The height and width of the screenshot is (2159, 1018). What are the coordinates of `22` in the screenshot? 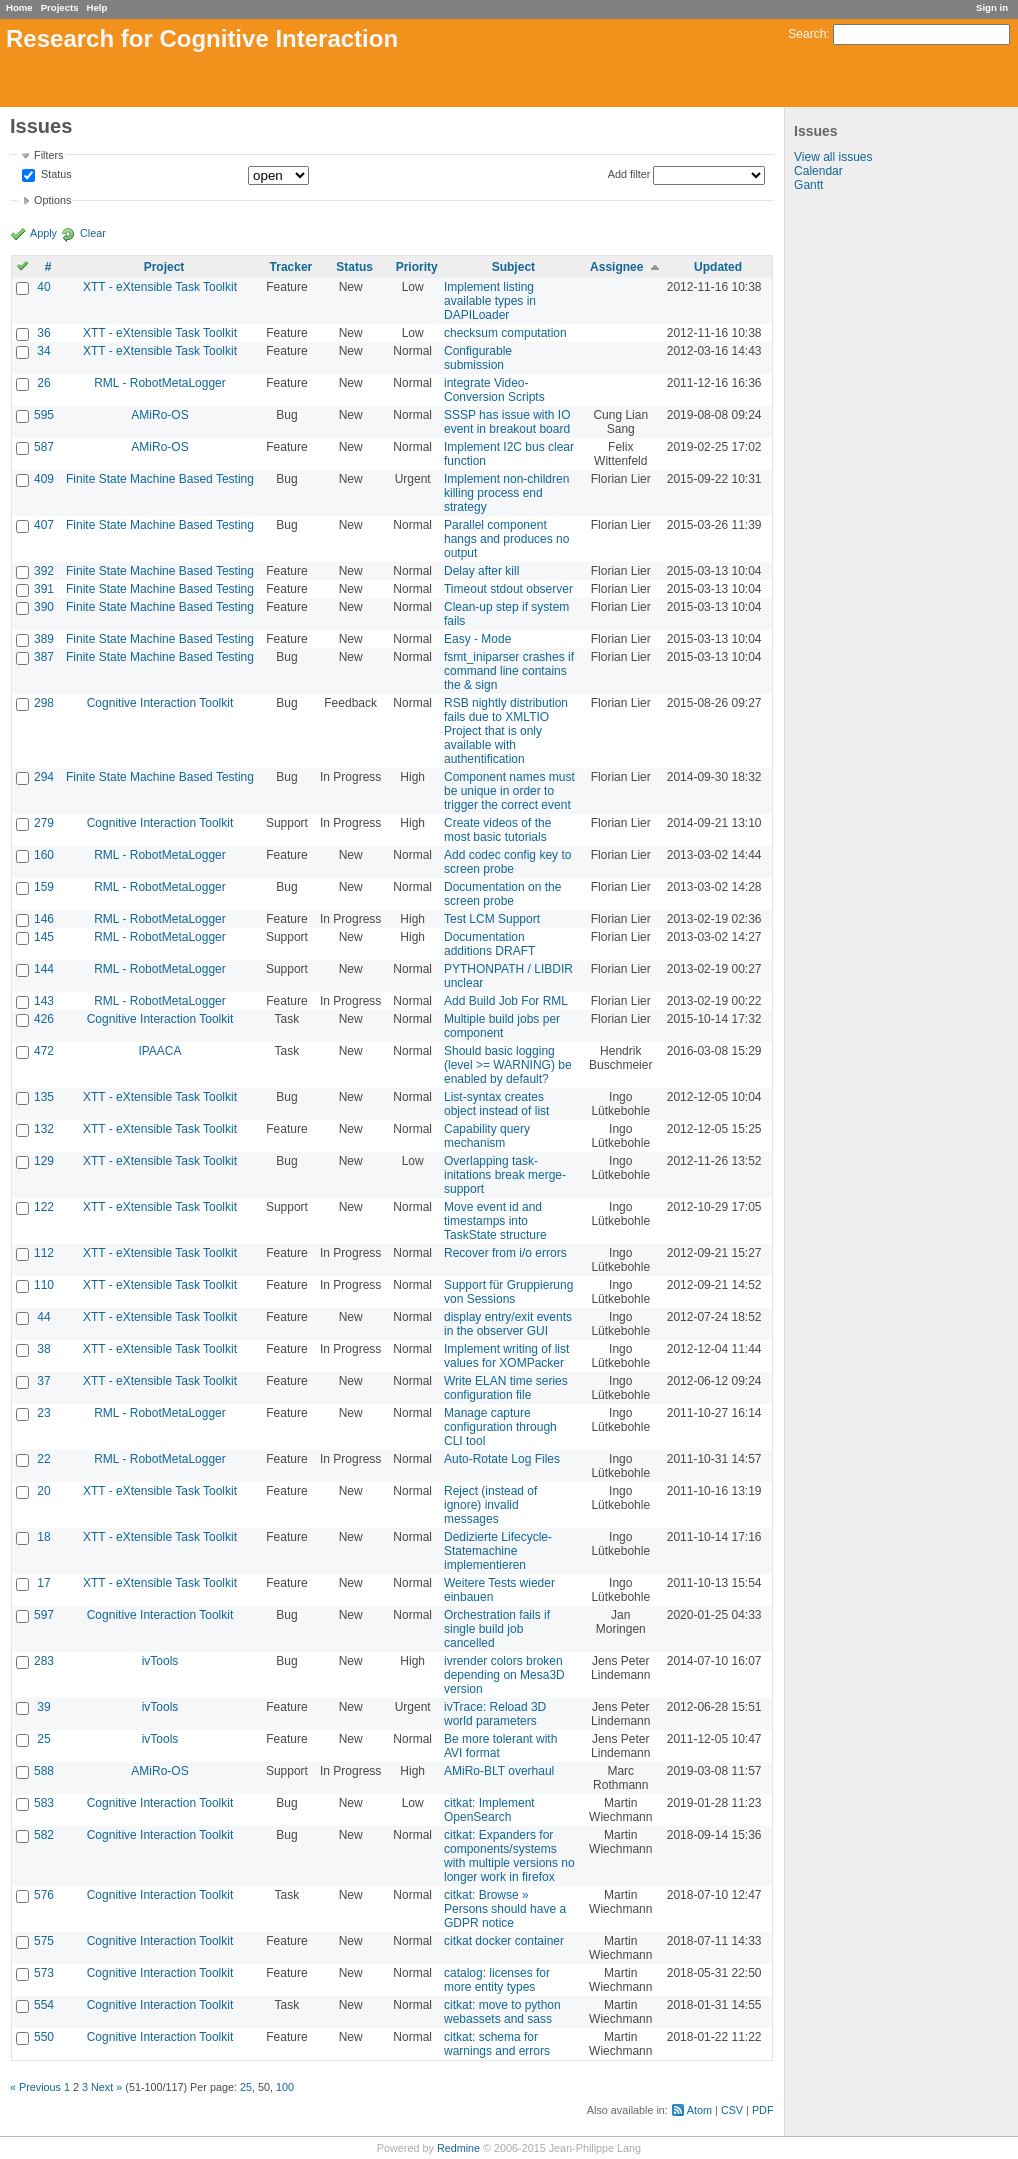 It's located at (43, 1459).